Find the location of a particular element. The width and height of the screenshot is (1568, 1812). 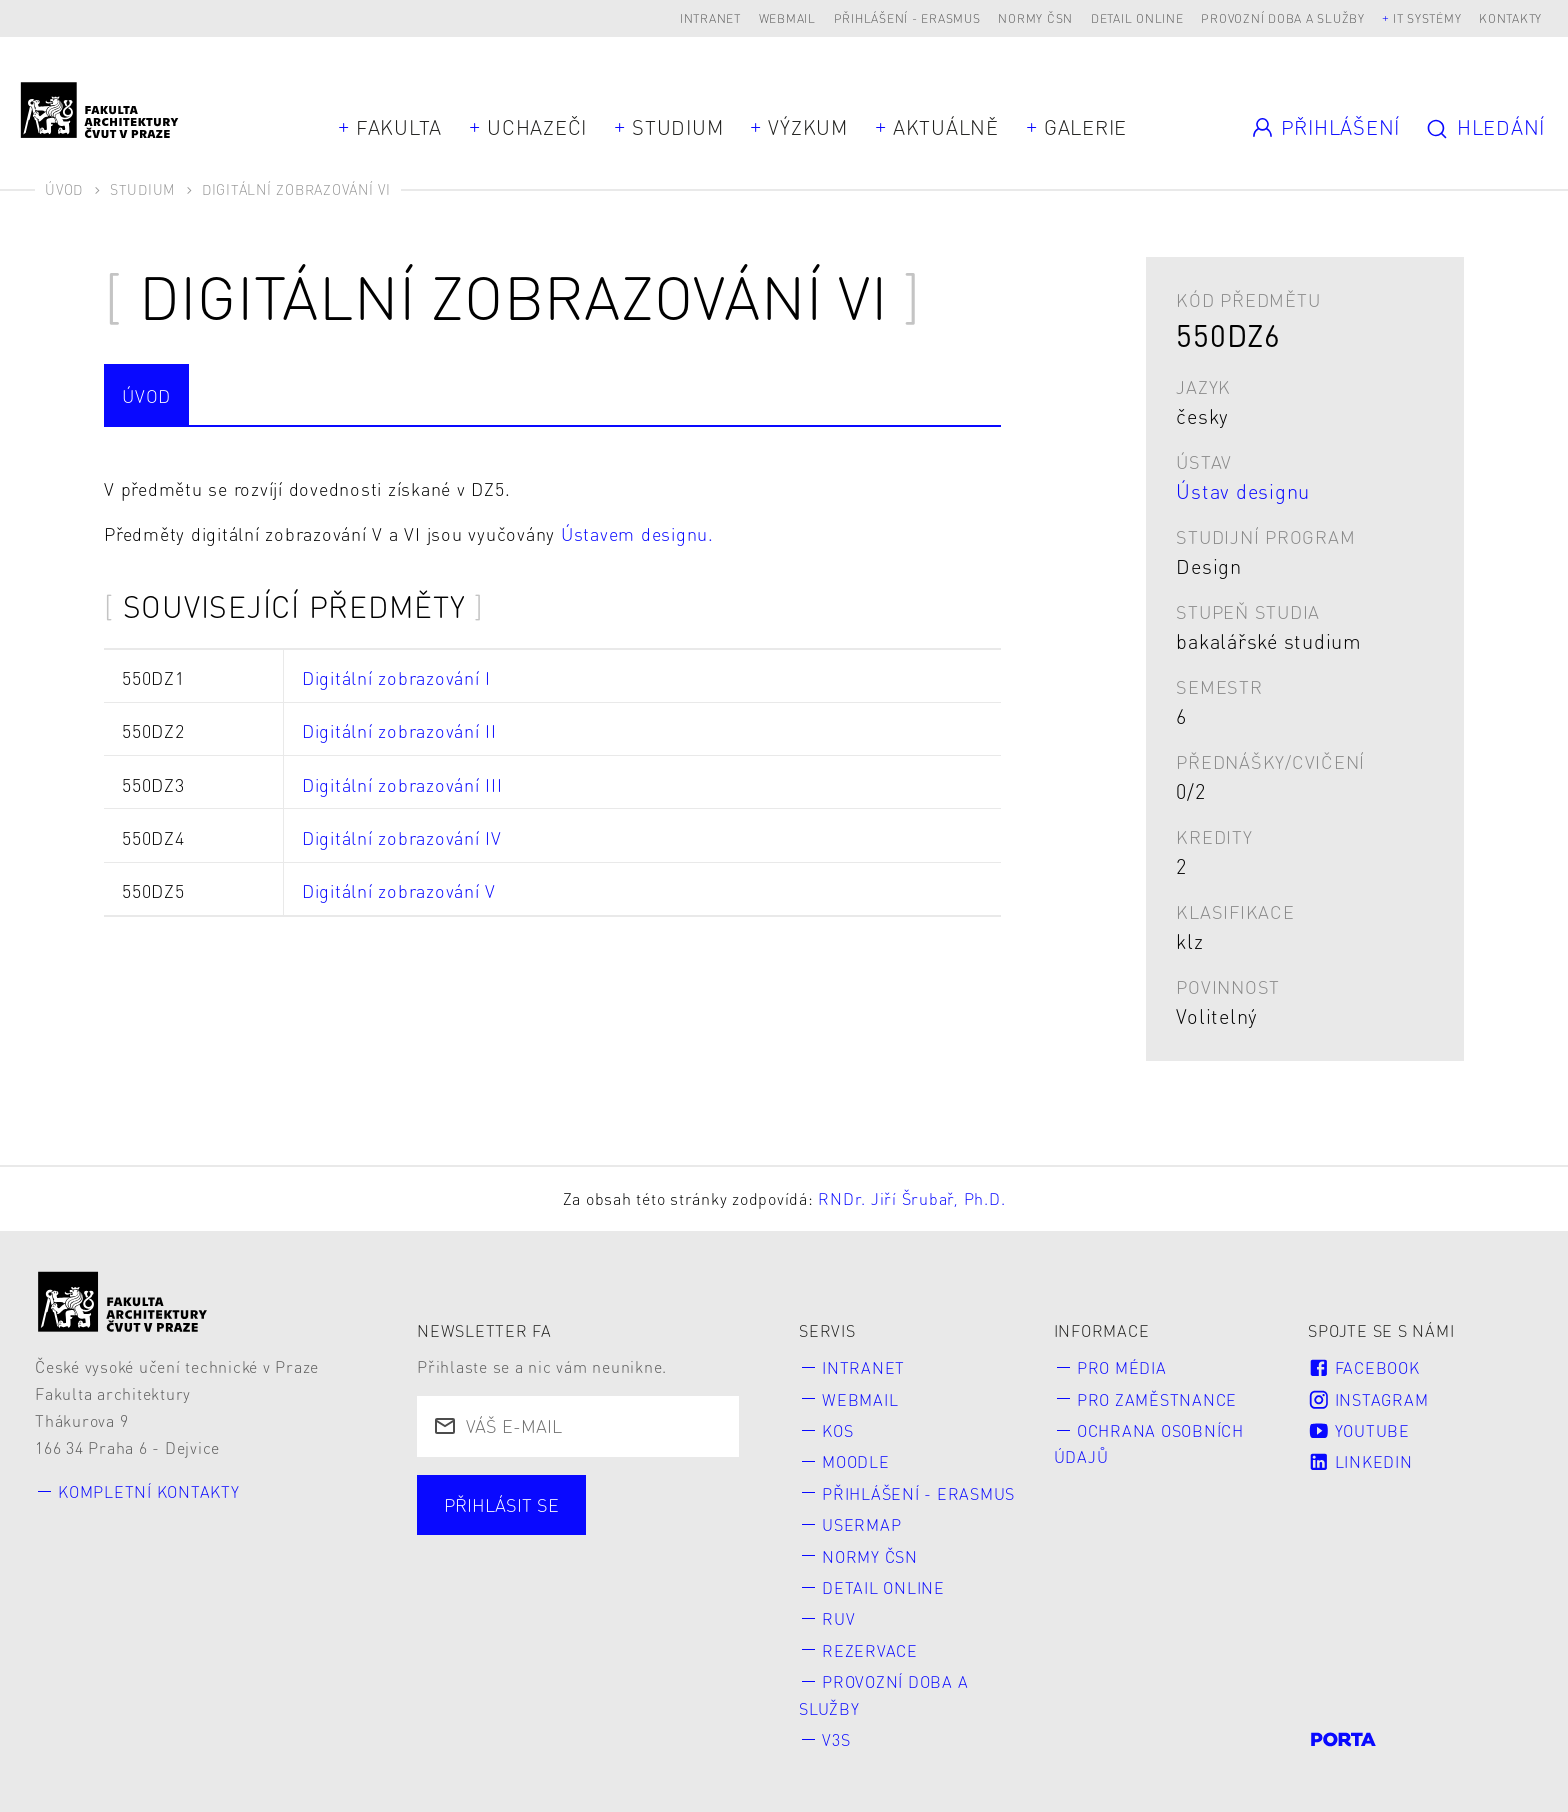

Provozní doba a služby is located at coordinates (1283, 18).